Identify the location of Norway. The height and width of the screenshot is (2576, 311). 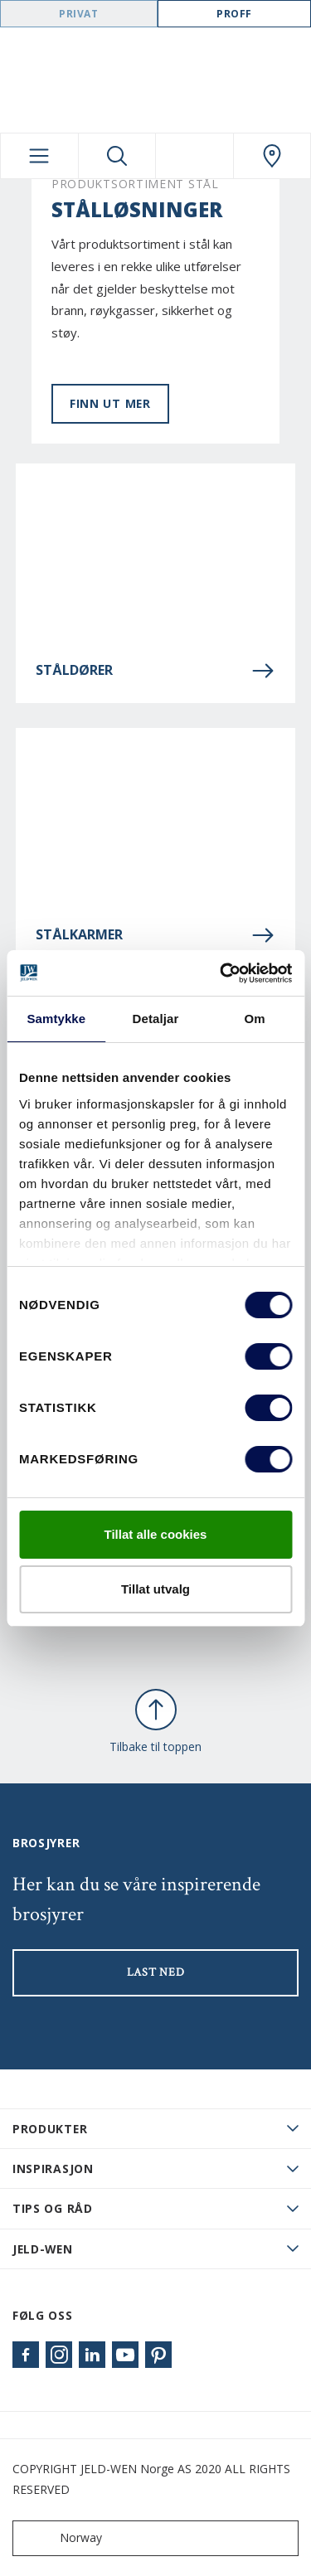
(61, 2538).